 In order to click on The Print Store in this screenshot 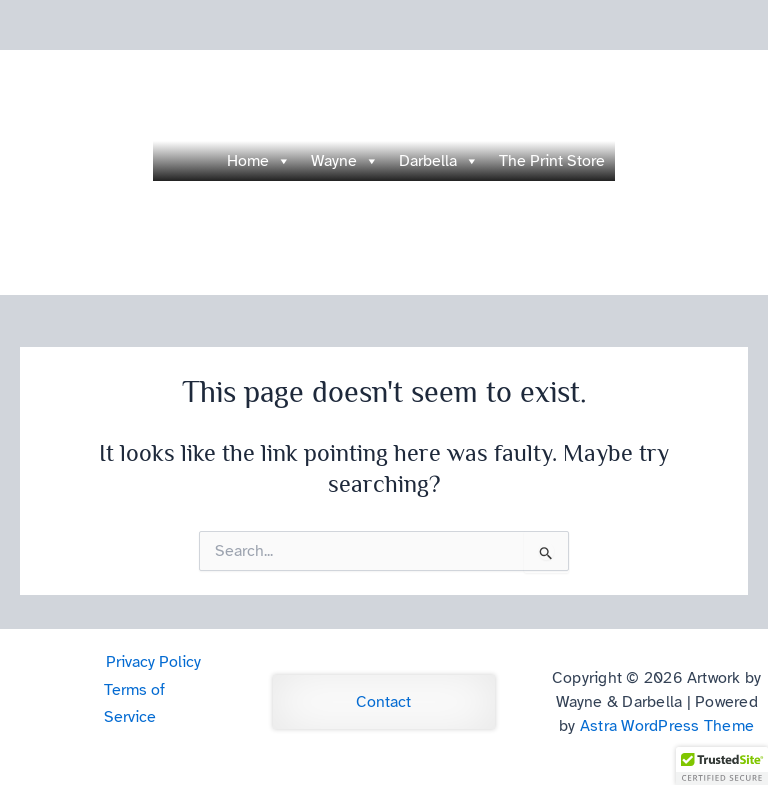, I will do `click(552, 161)`.